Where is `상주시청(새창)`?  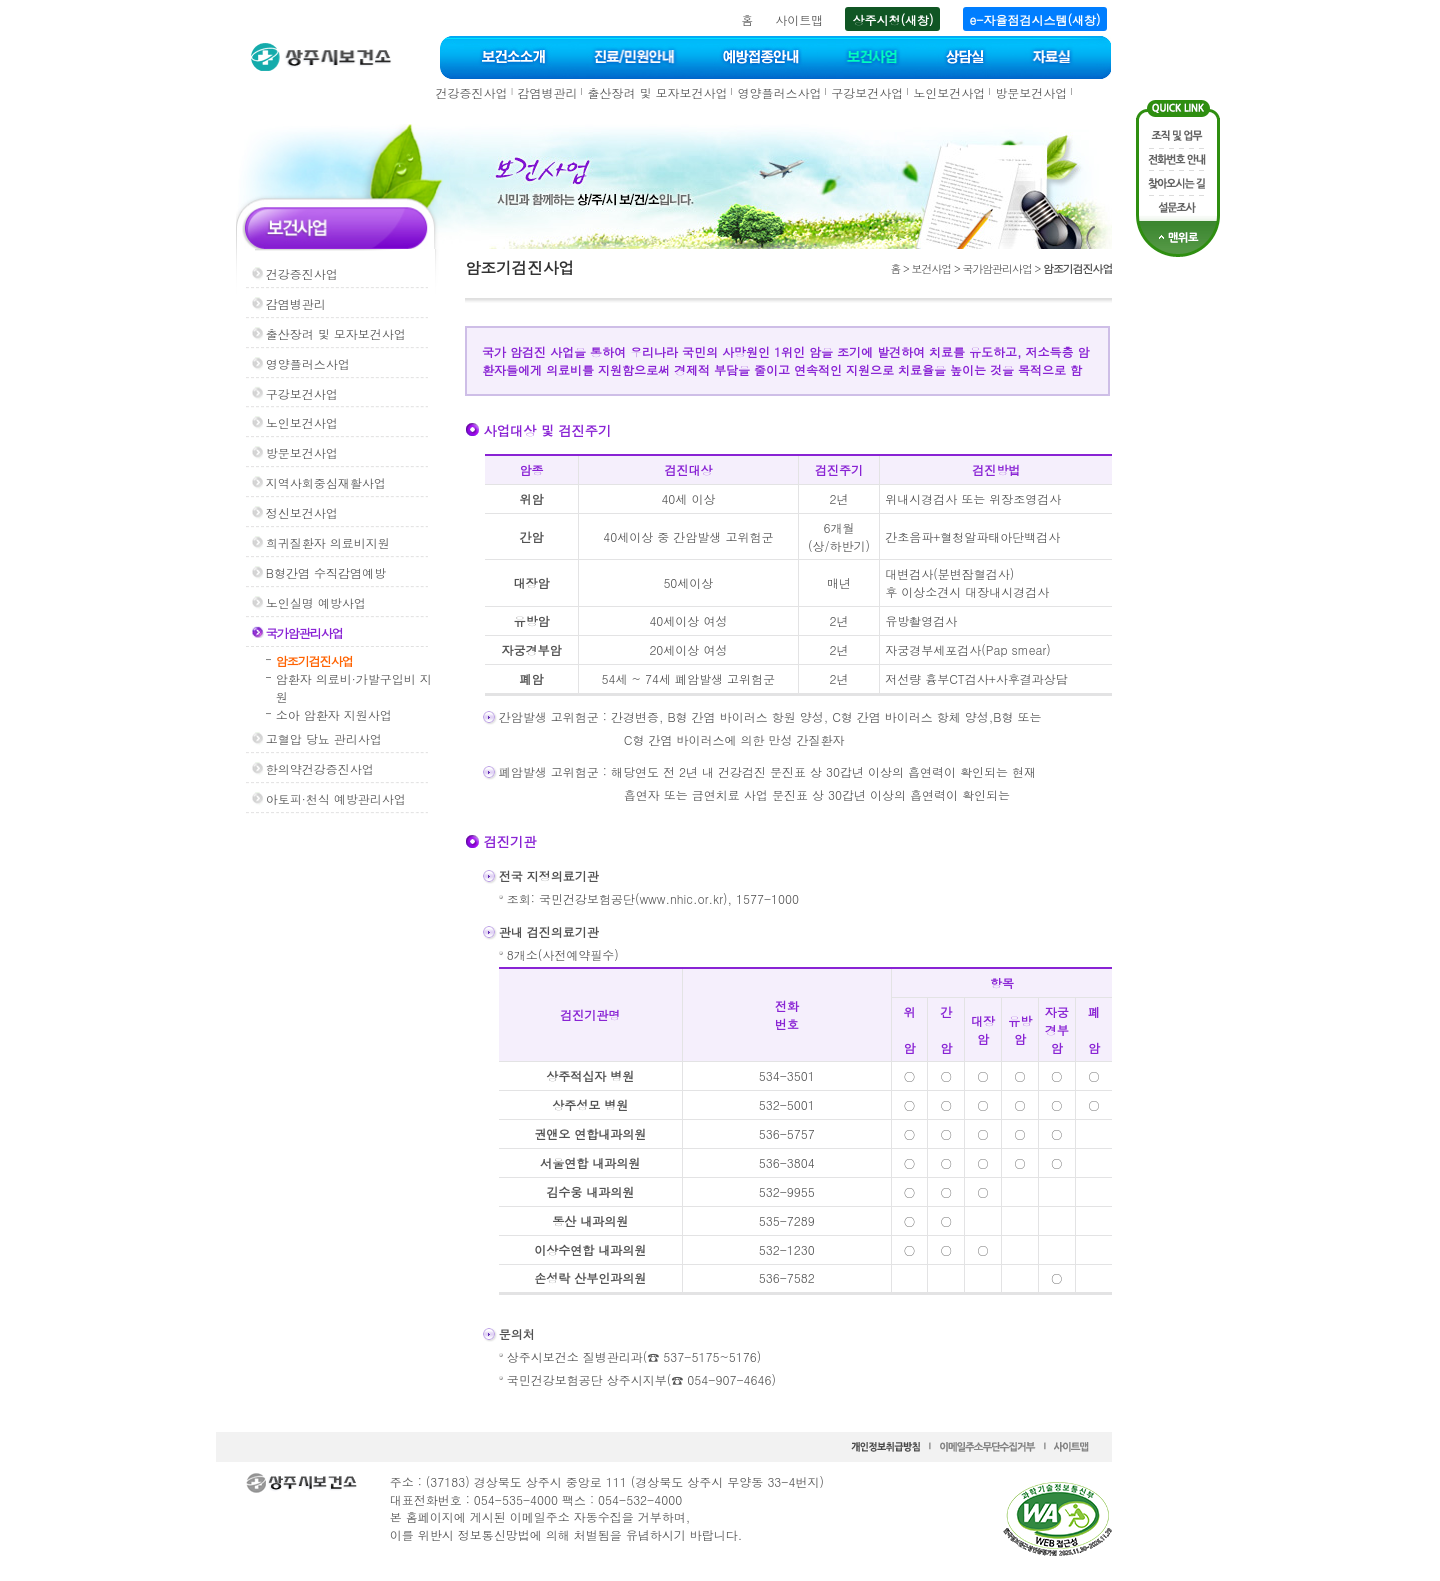
상주시청(새창) is located at coordinates (892, 19).